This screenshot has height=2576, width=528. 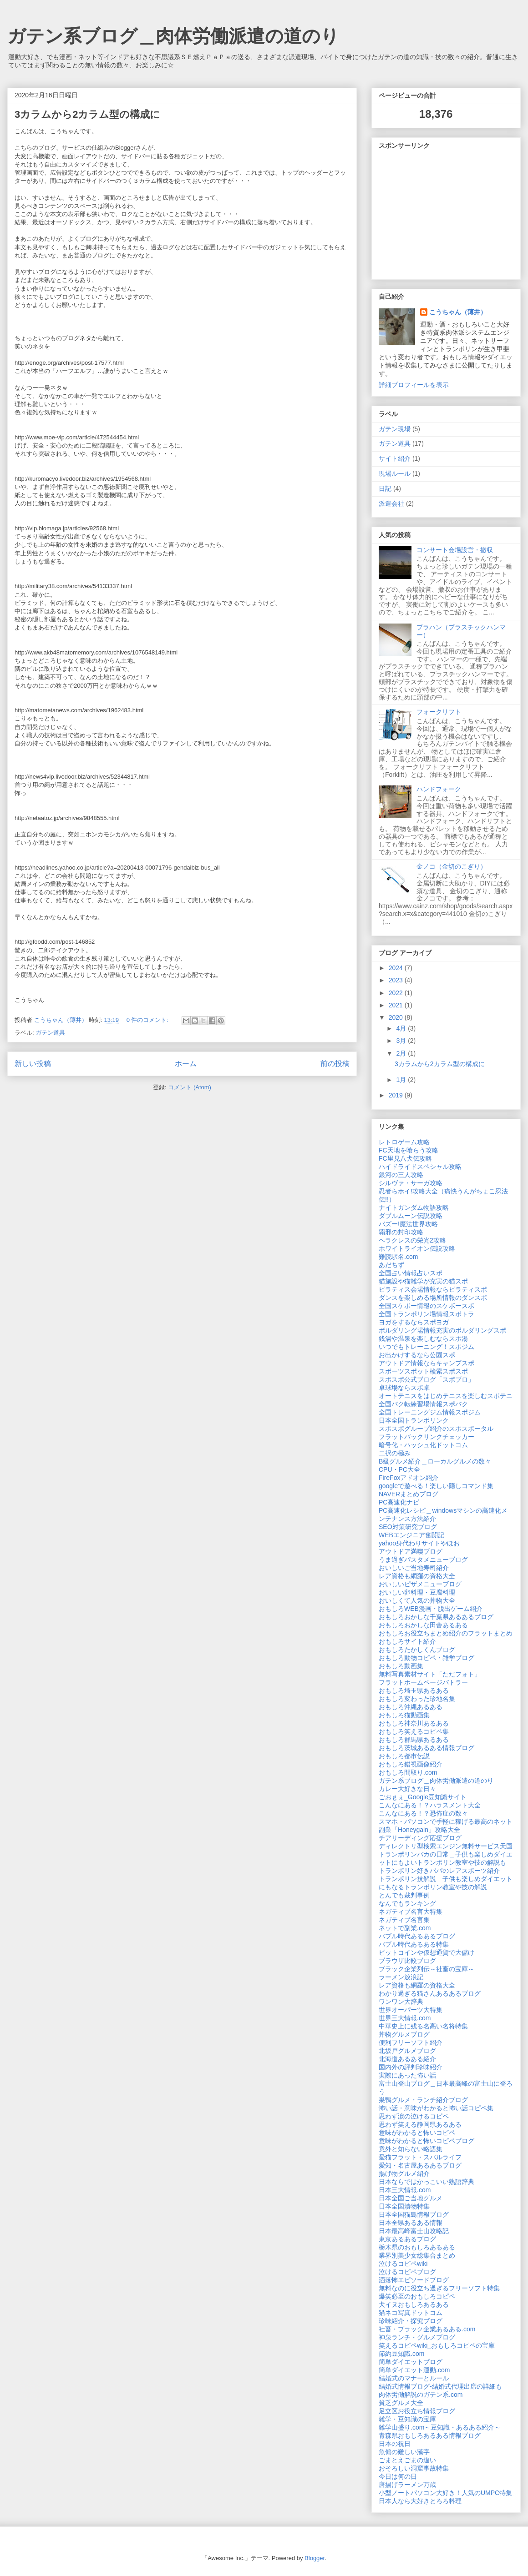 I want to click on 現場ルール, so click(x=395, y=473).